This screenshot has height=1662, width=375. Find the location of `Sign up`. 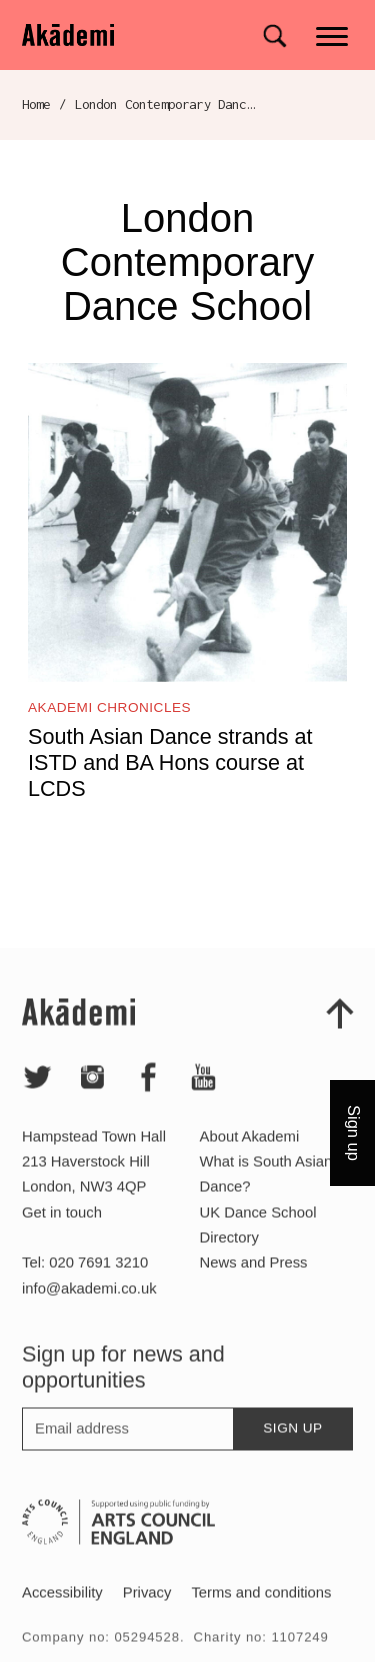

Sign up is located at coordinates (292, 1449).